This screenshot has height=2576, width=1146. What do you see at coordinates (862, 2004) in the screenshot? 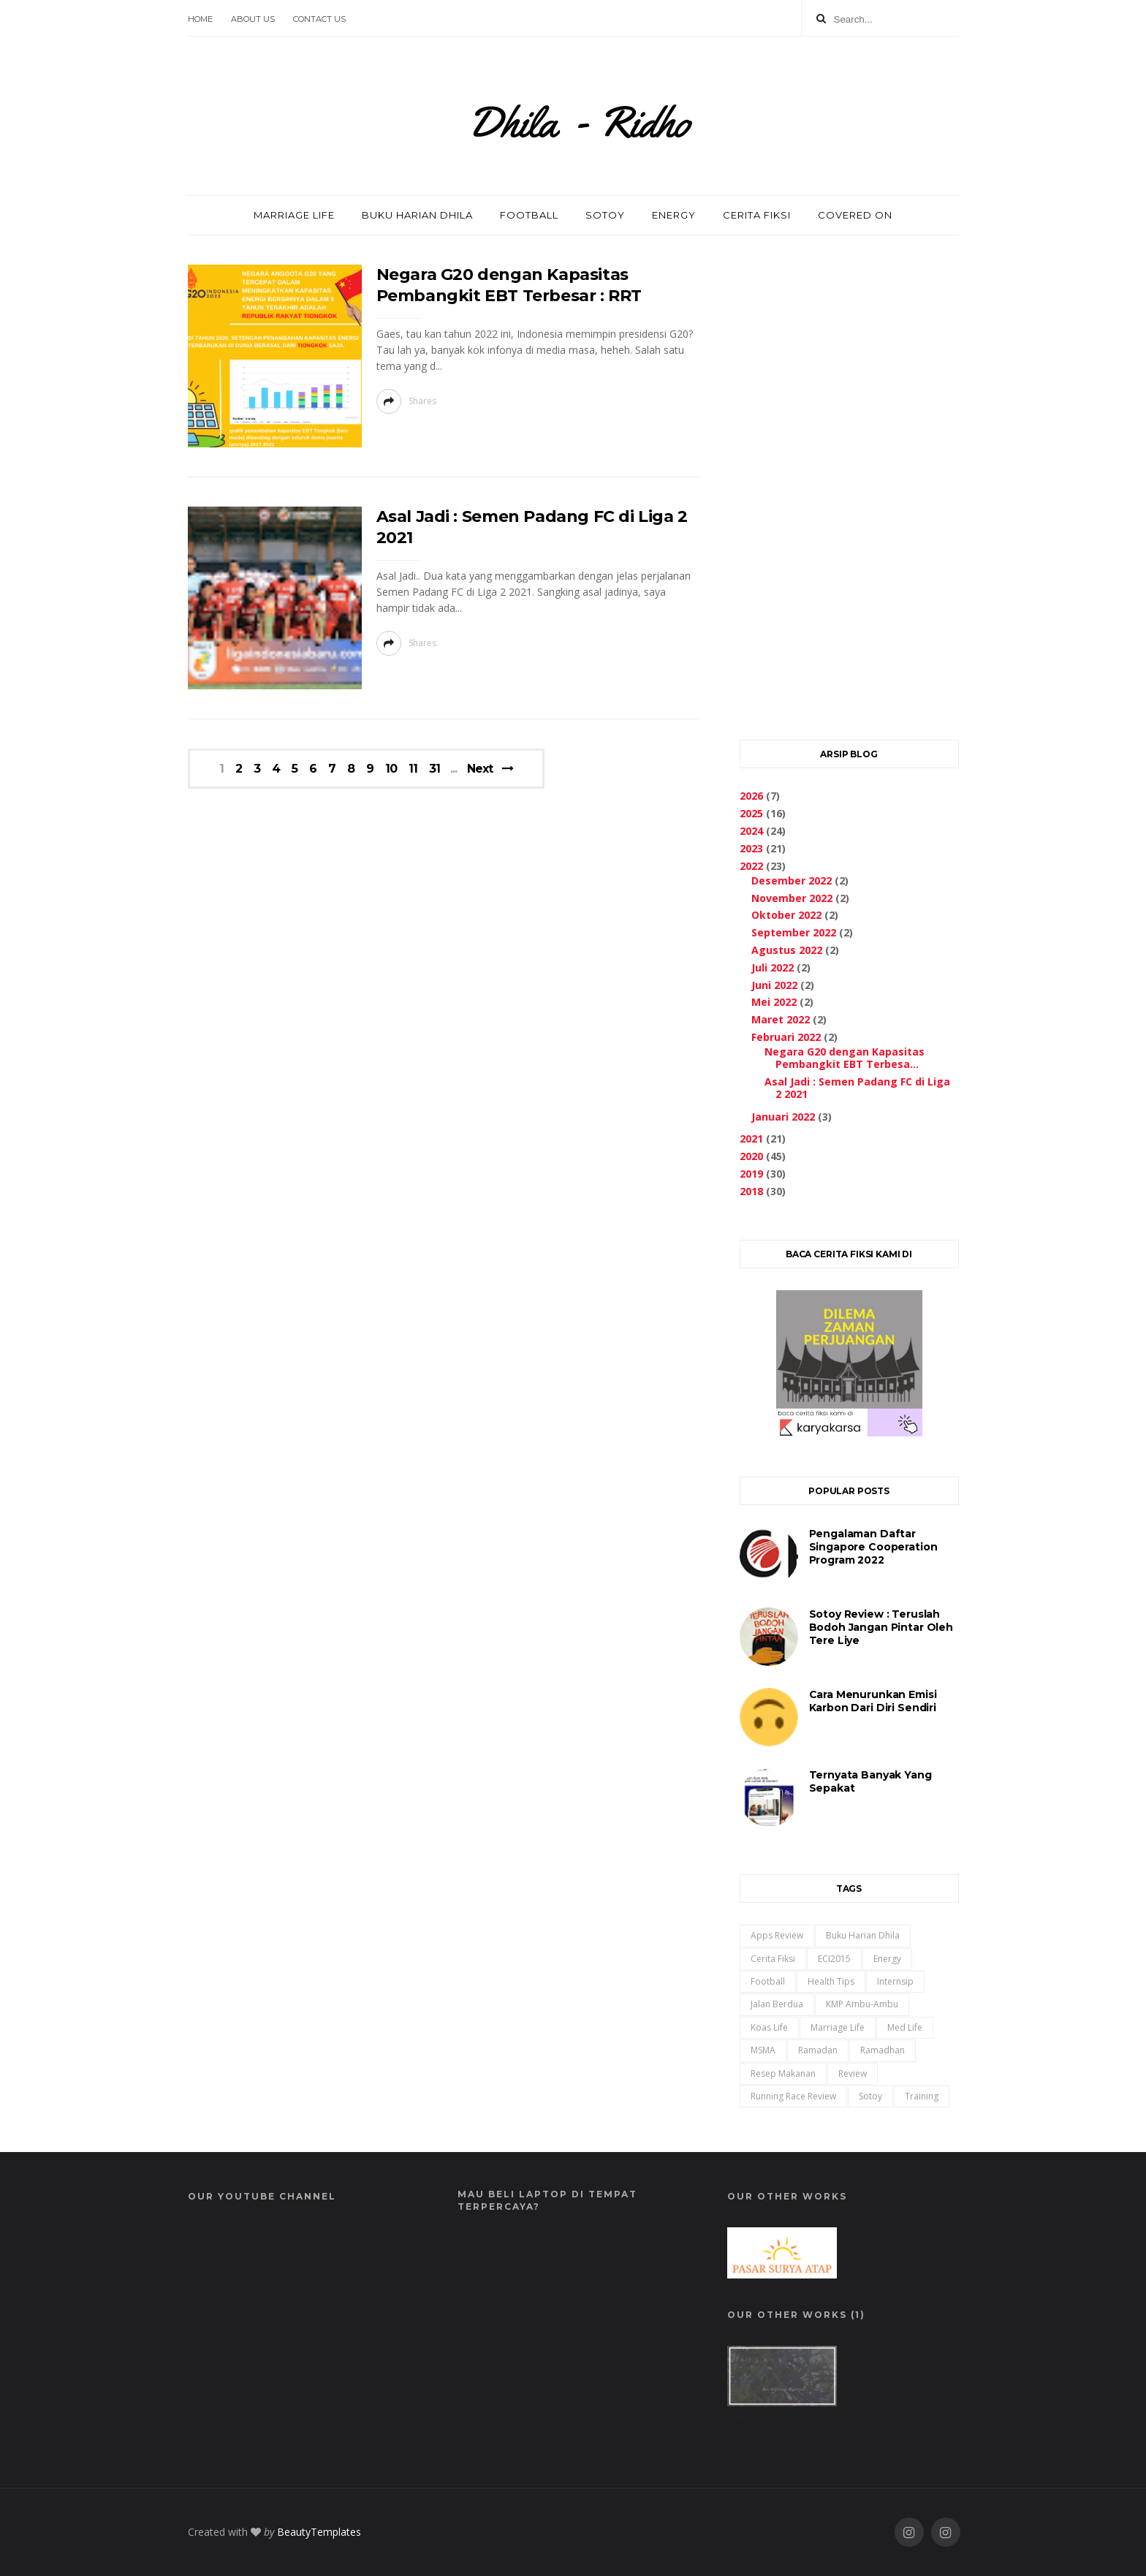
I see `KMP Ambu-Ambu` at bounding box center [862, 2004].